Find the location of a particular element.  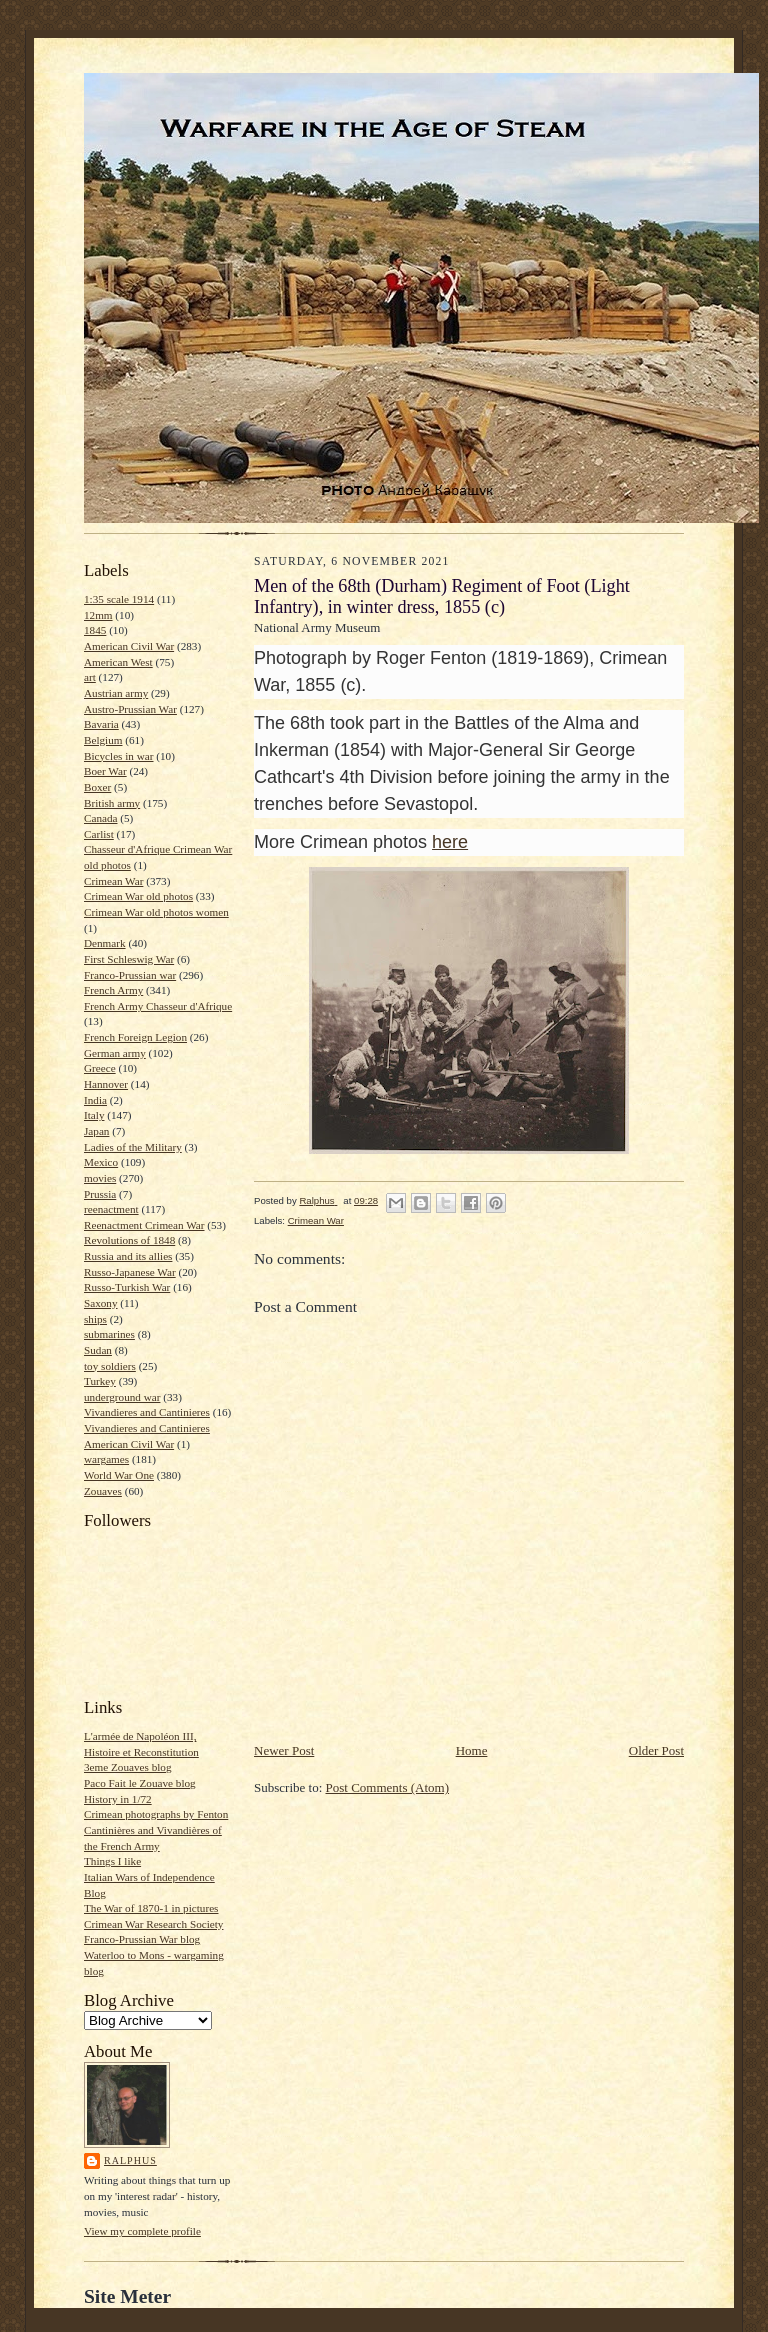

12mm is located at coordinates (98, 615).